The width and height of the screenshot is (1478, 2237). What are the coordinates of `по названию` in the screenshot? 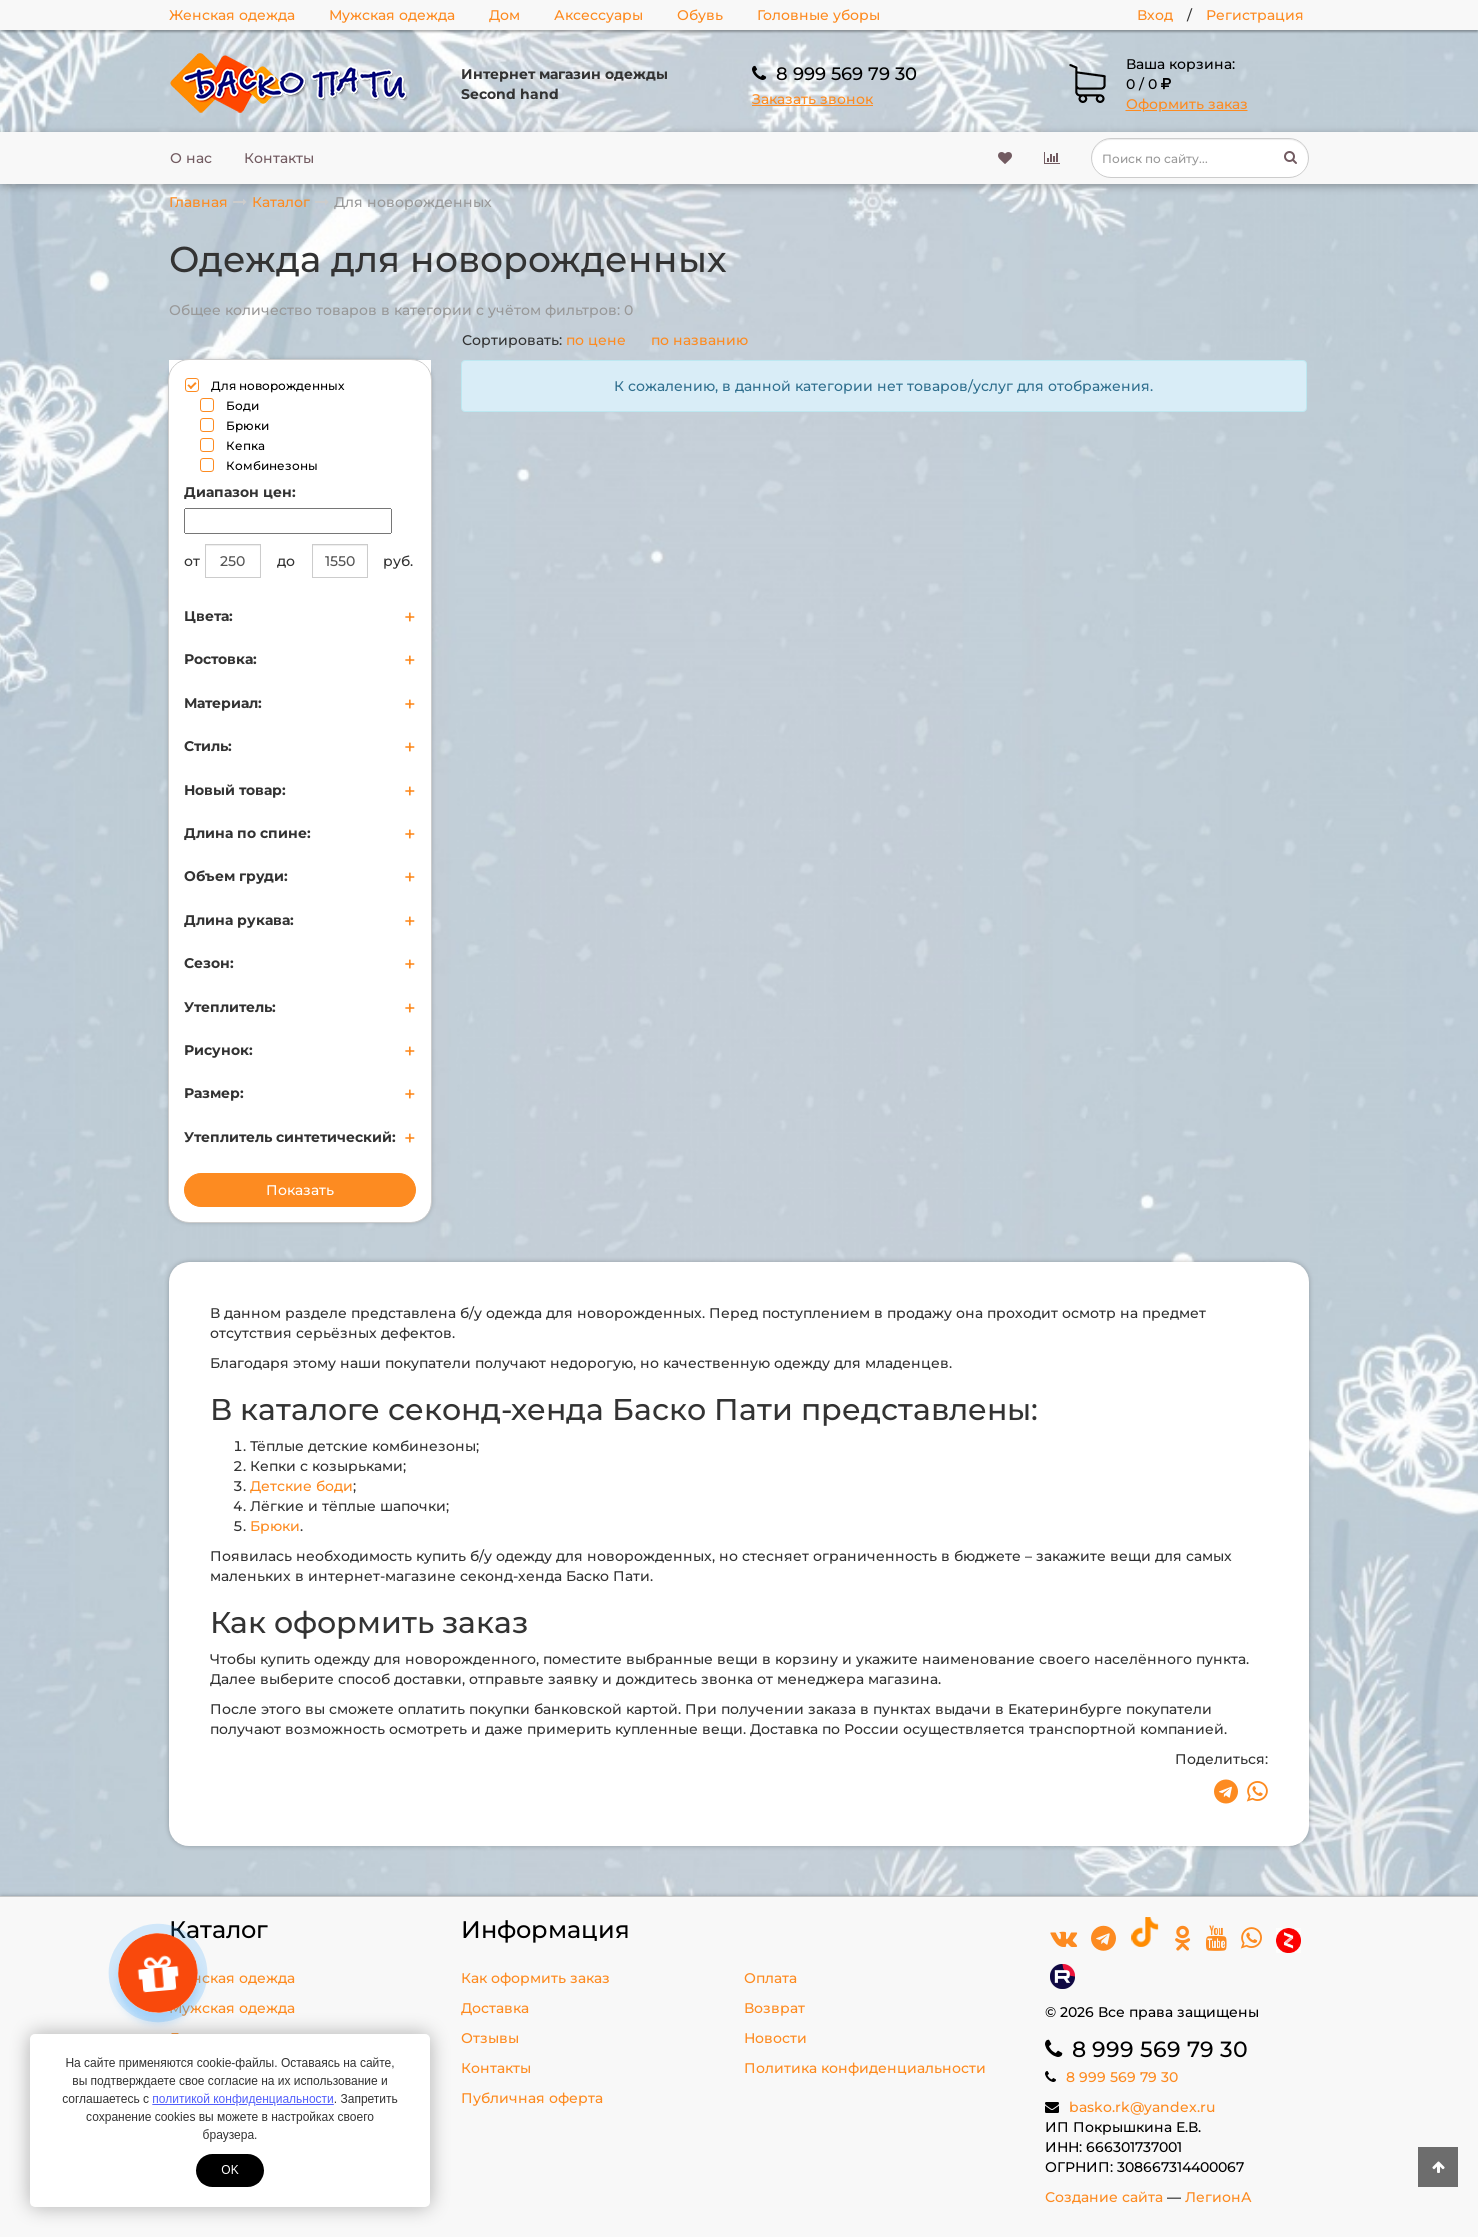 It's located at (699, 340).